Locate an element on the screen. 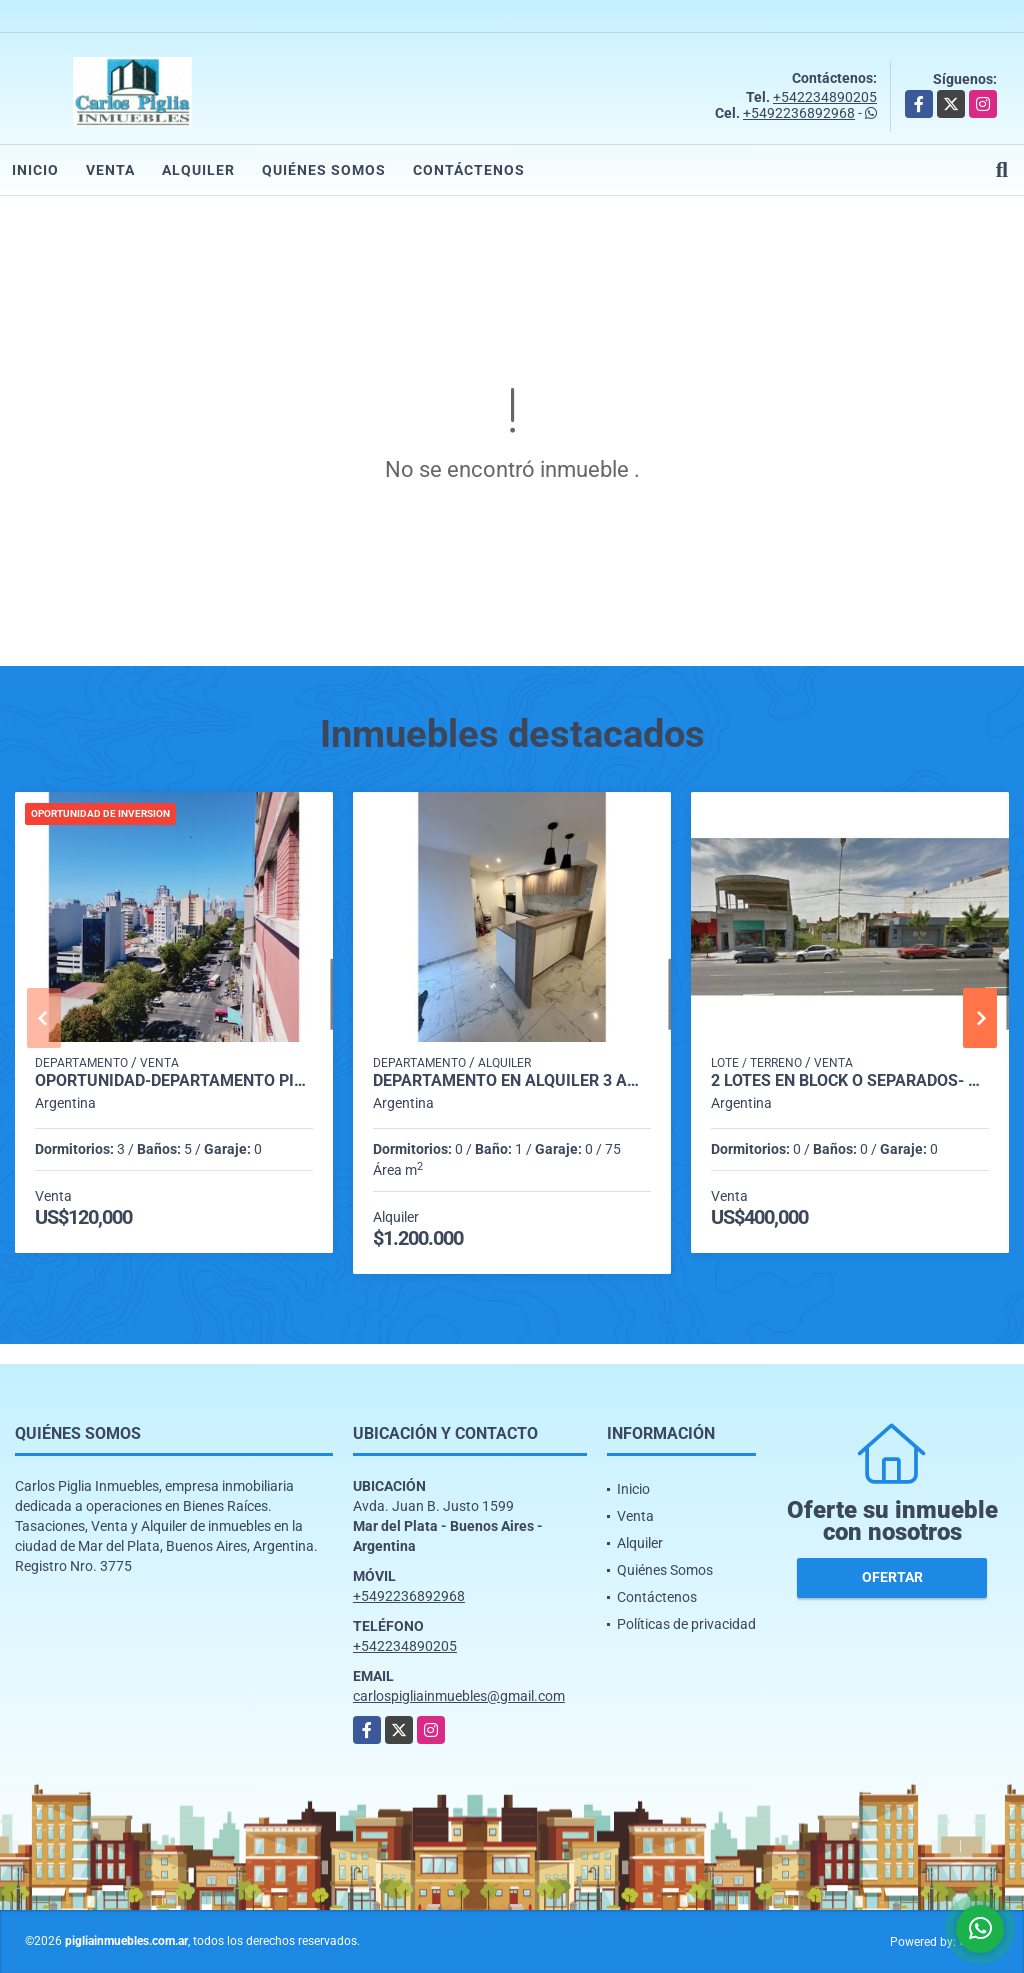  departamento en alquiler 3 ambientes zona Plaza Mitre is located at coordinates (512, 1081).